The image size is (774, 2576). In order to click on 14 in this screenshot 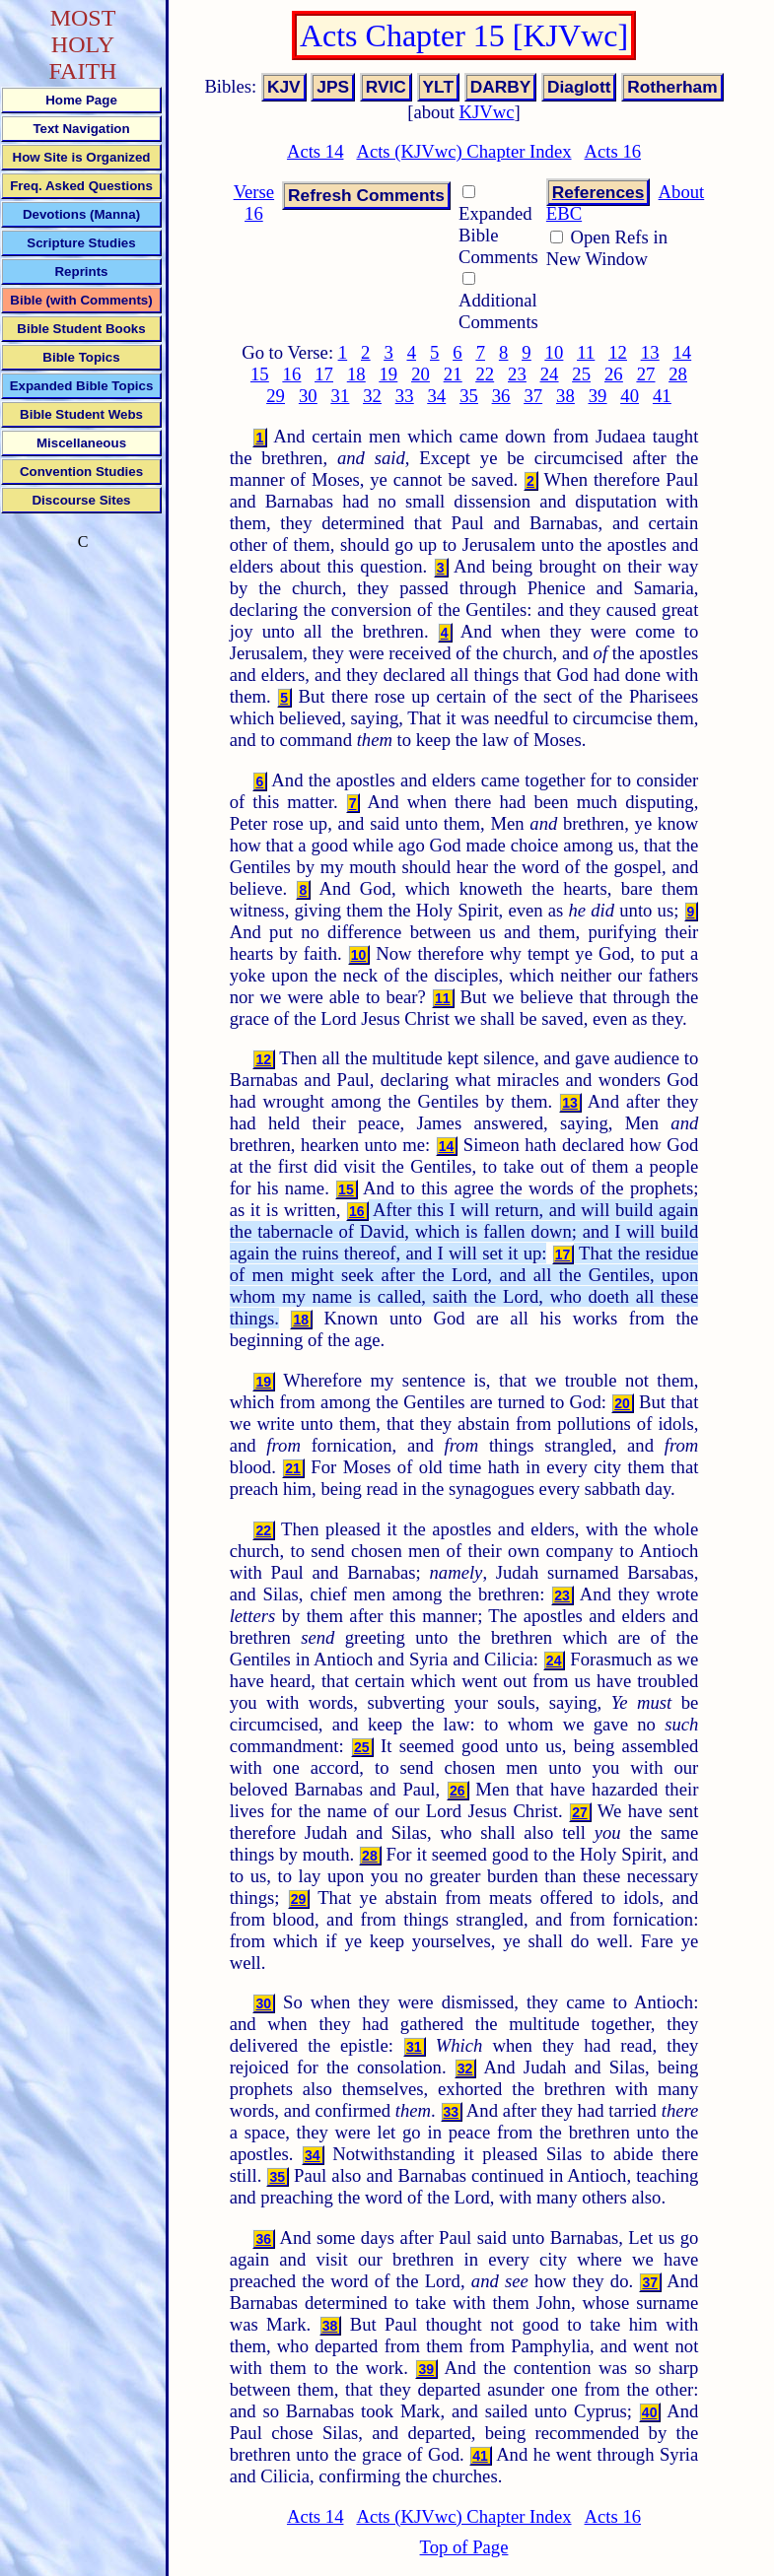, I will do `click(681, 352)`.